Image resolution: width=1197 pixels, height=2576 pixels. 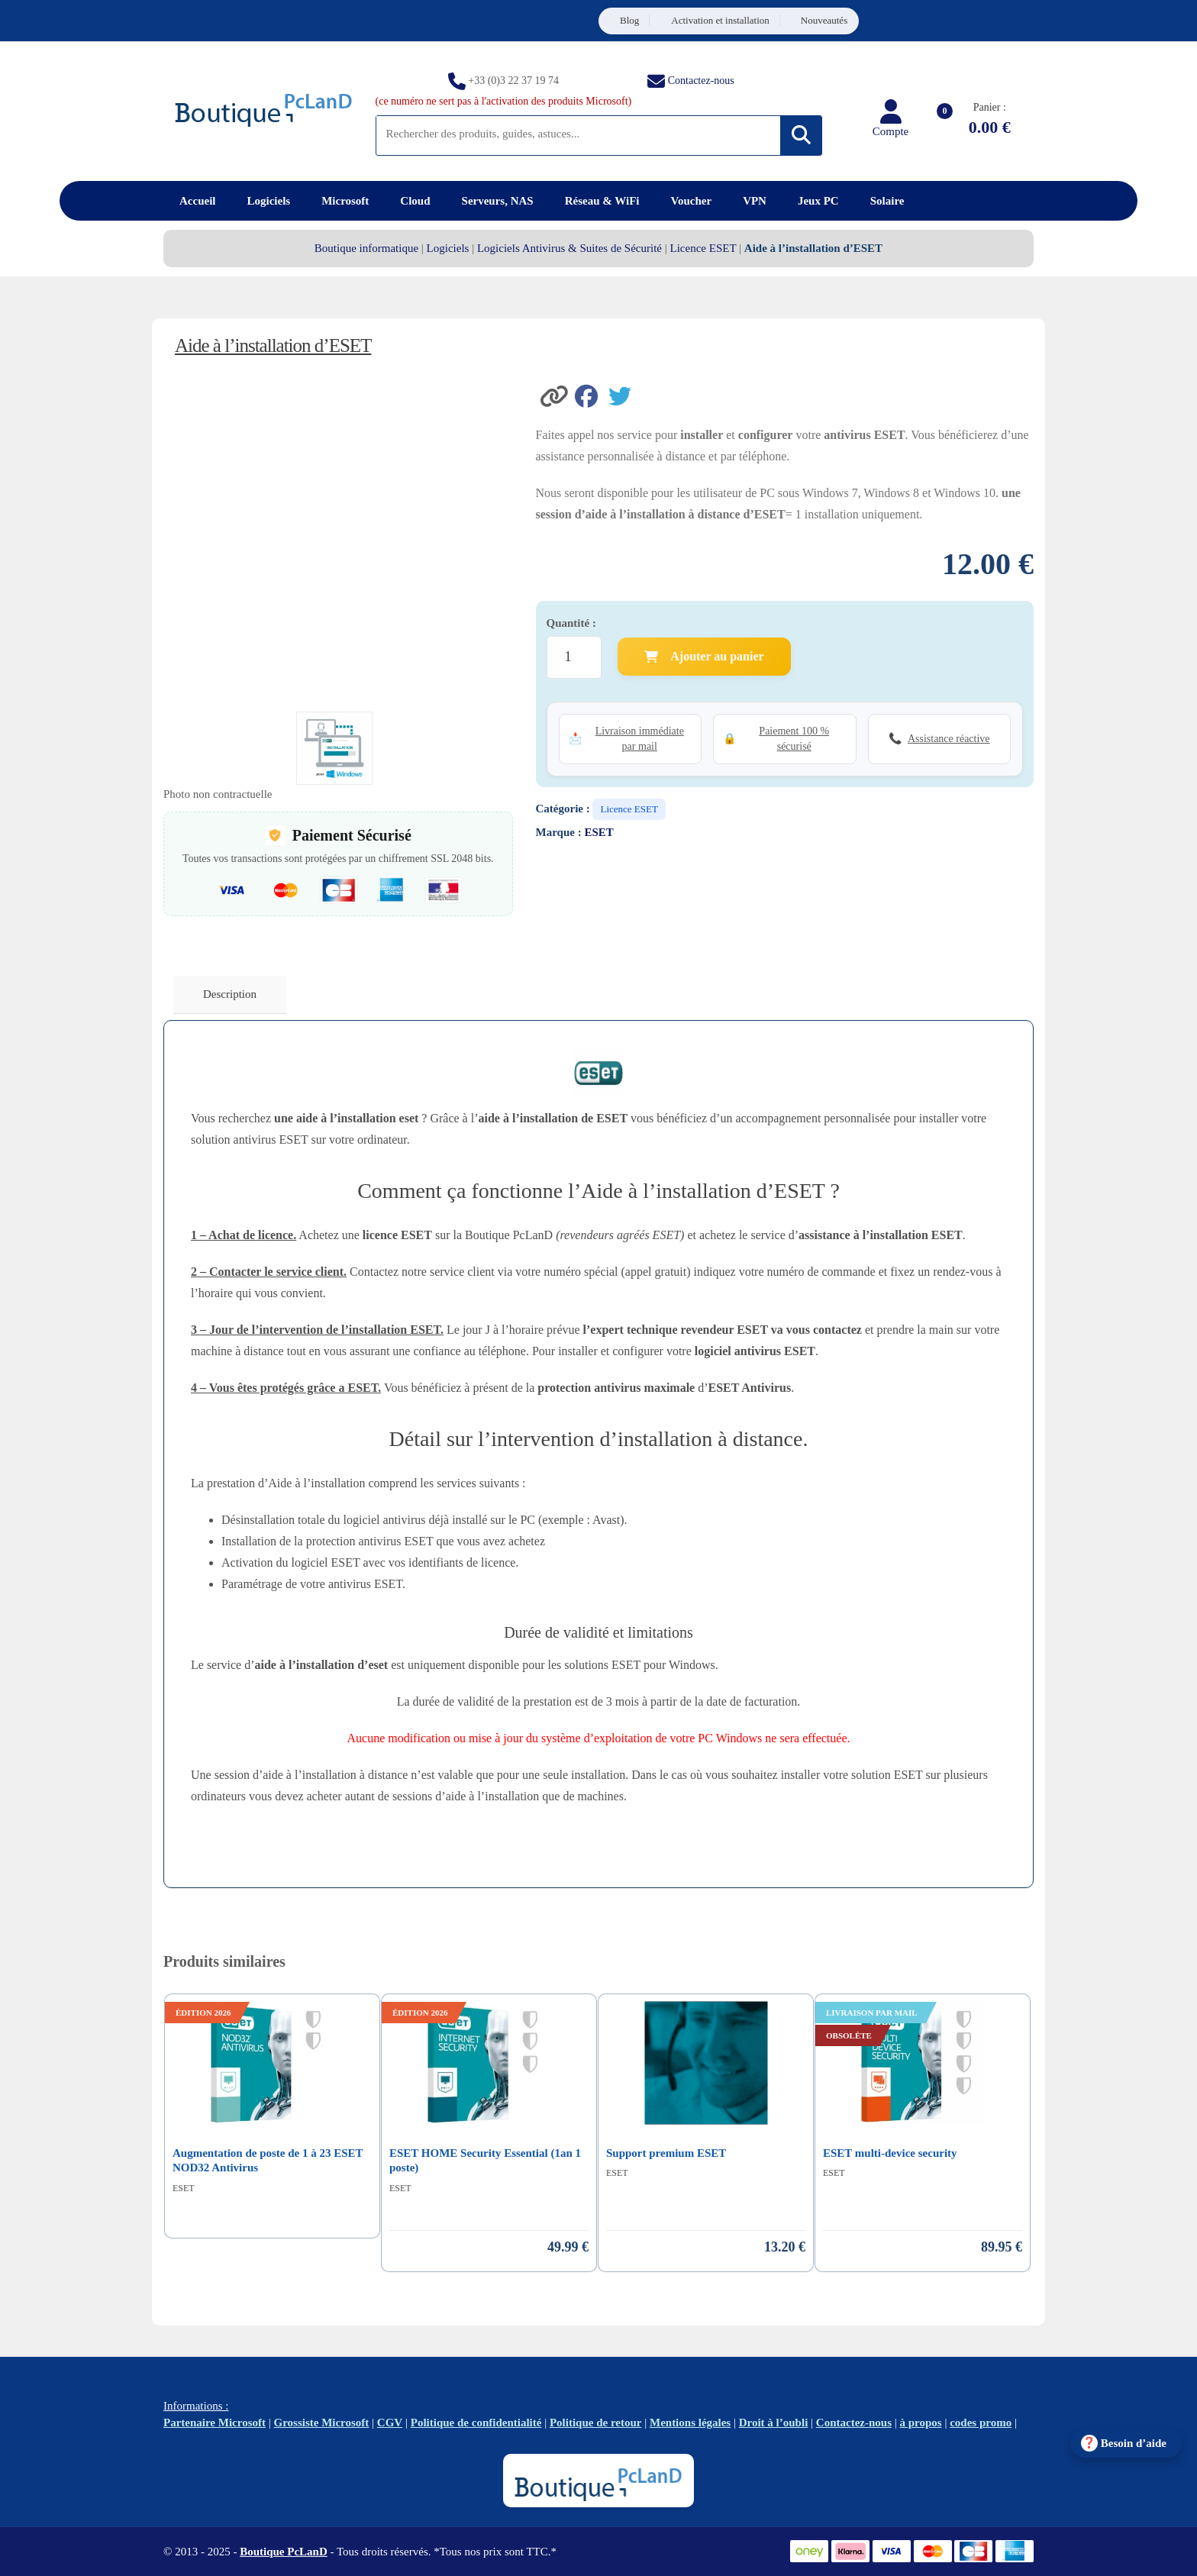 What do you see at coordinates (818, 201) in the screenshot?
I see `Jeux PC` at bounding box center [818, 201].